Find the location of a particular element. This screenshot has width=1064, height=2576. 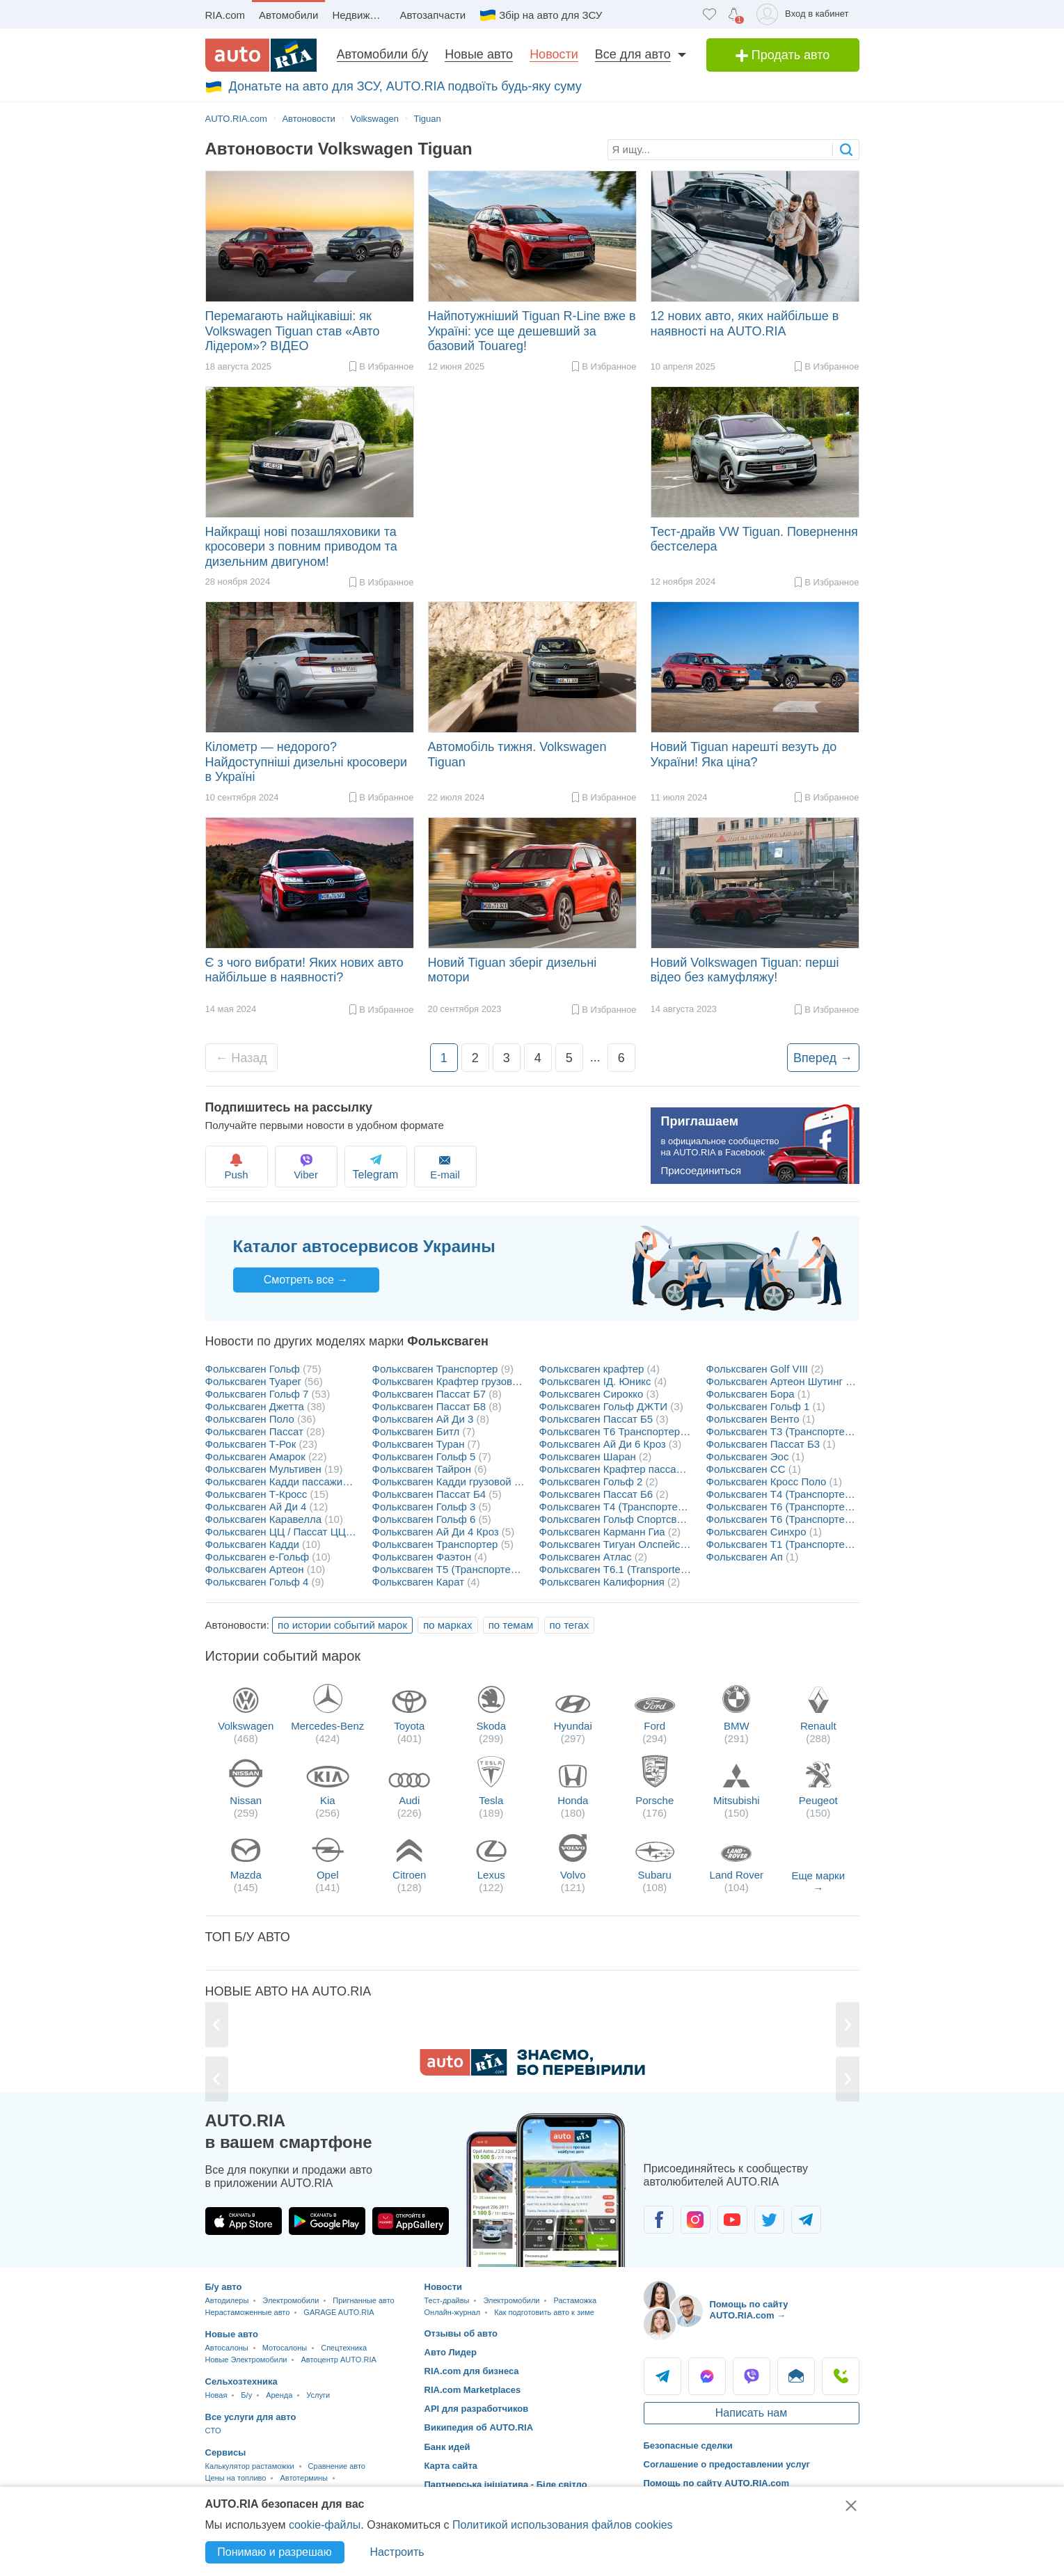

Messenger is located at coordinates (707, 2376).